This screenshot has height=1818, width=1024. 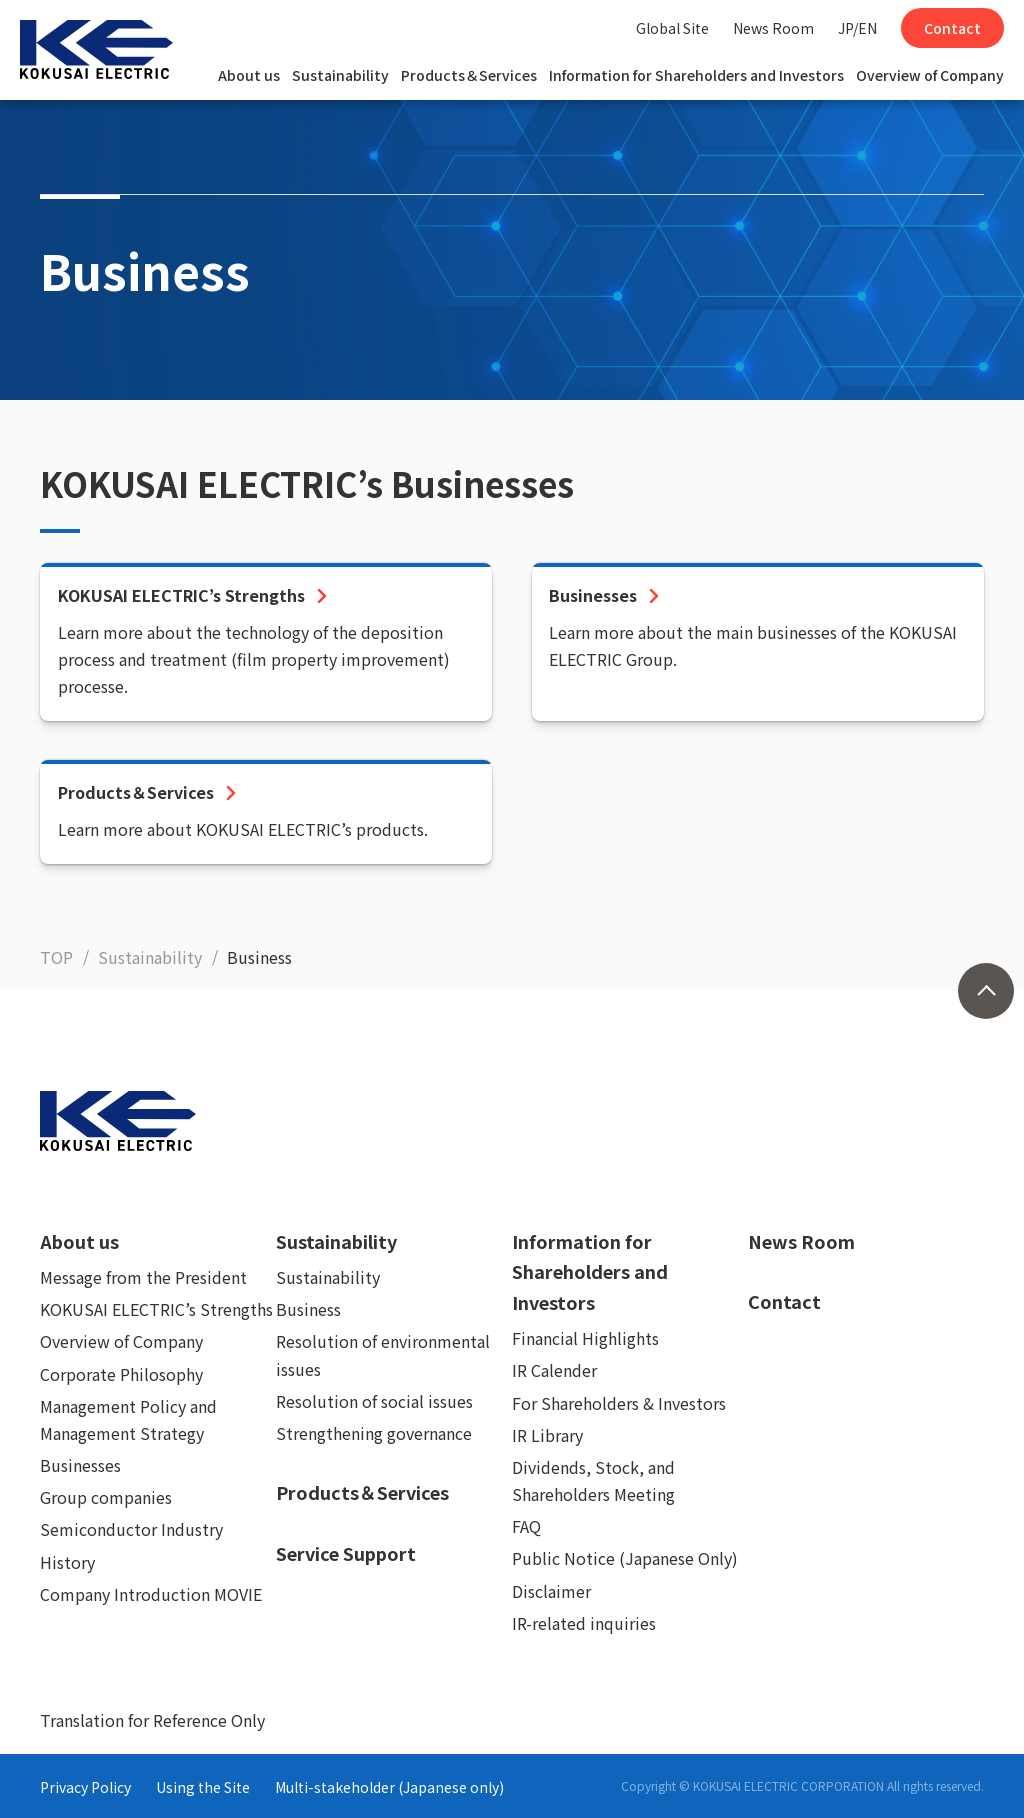 I want to click on Disclaimer, so click(x=551, y=1591).